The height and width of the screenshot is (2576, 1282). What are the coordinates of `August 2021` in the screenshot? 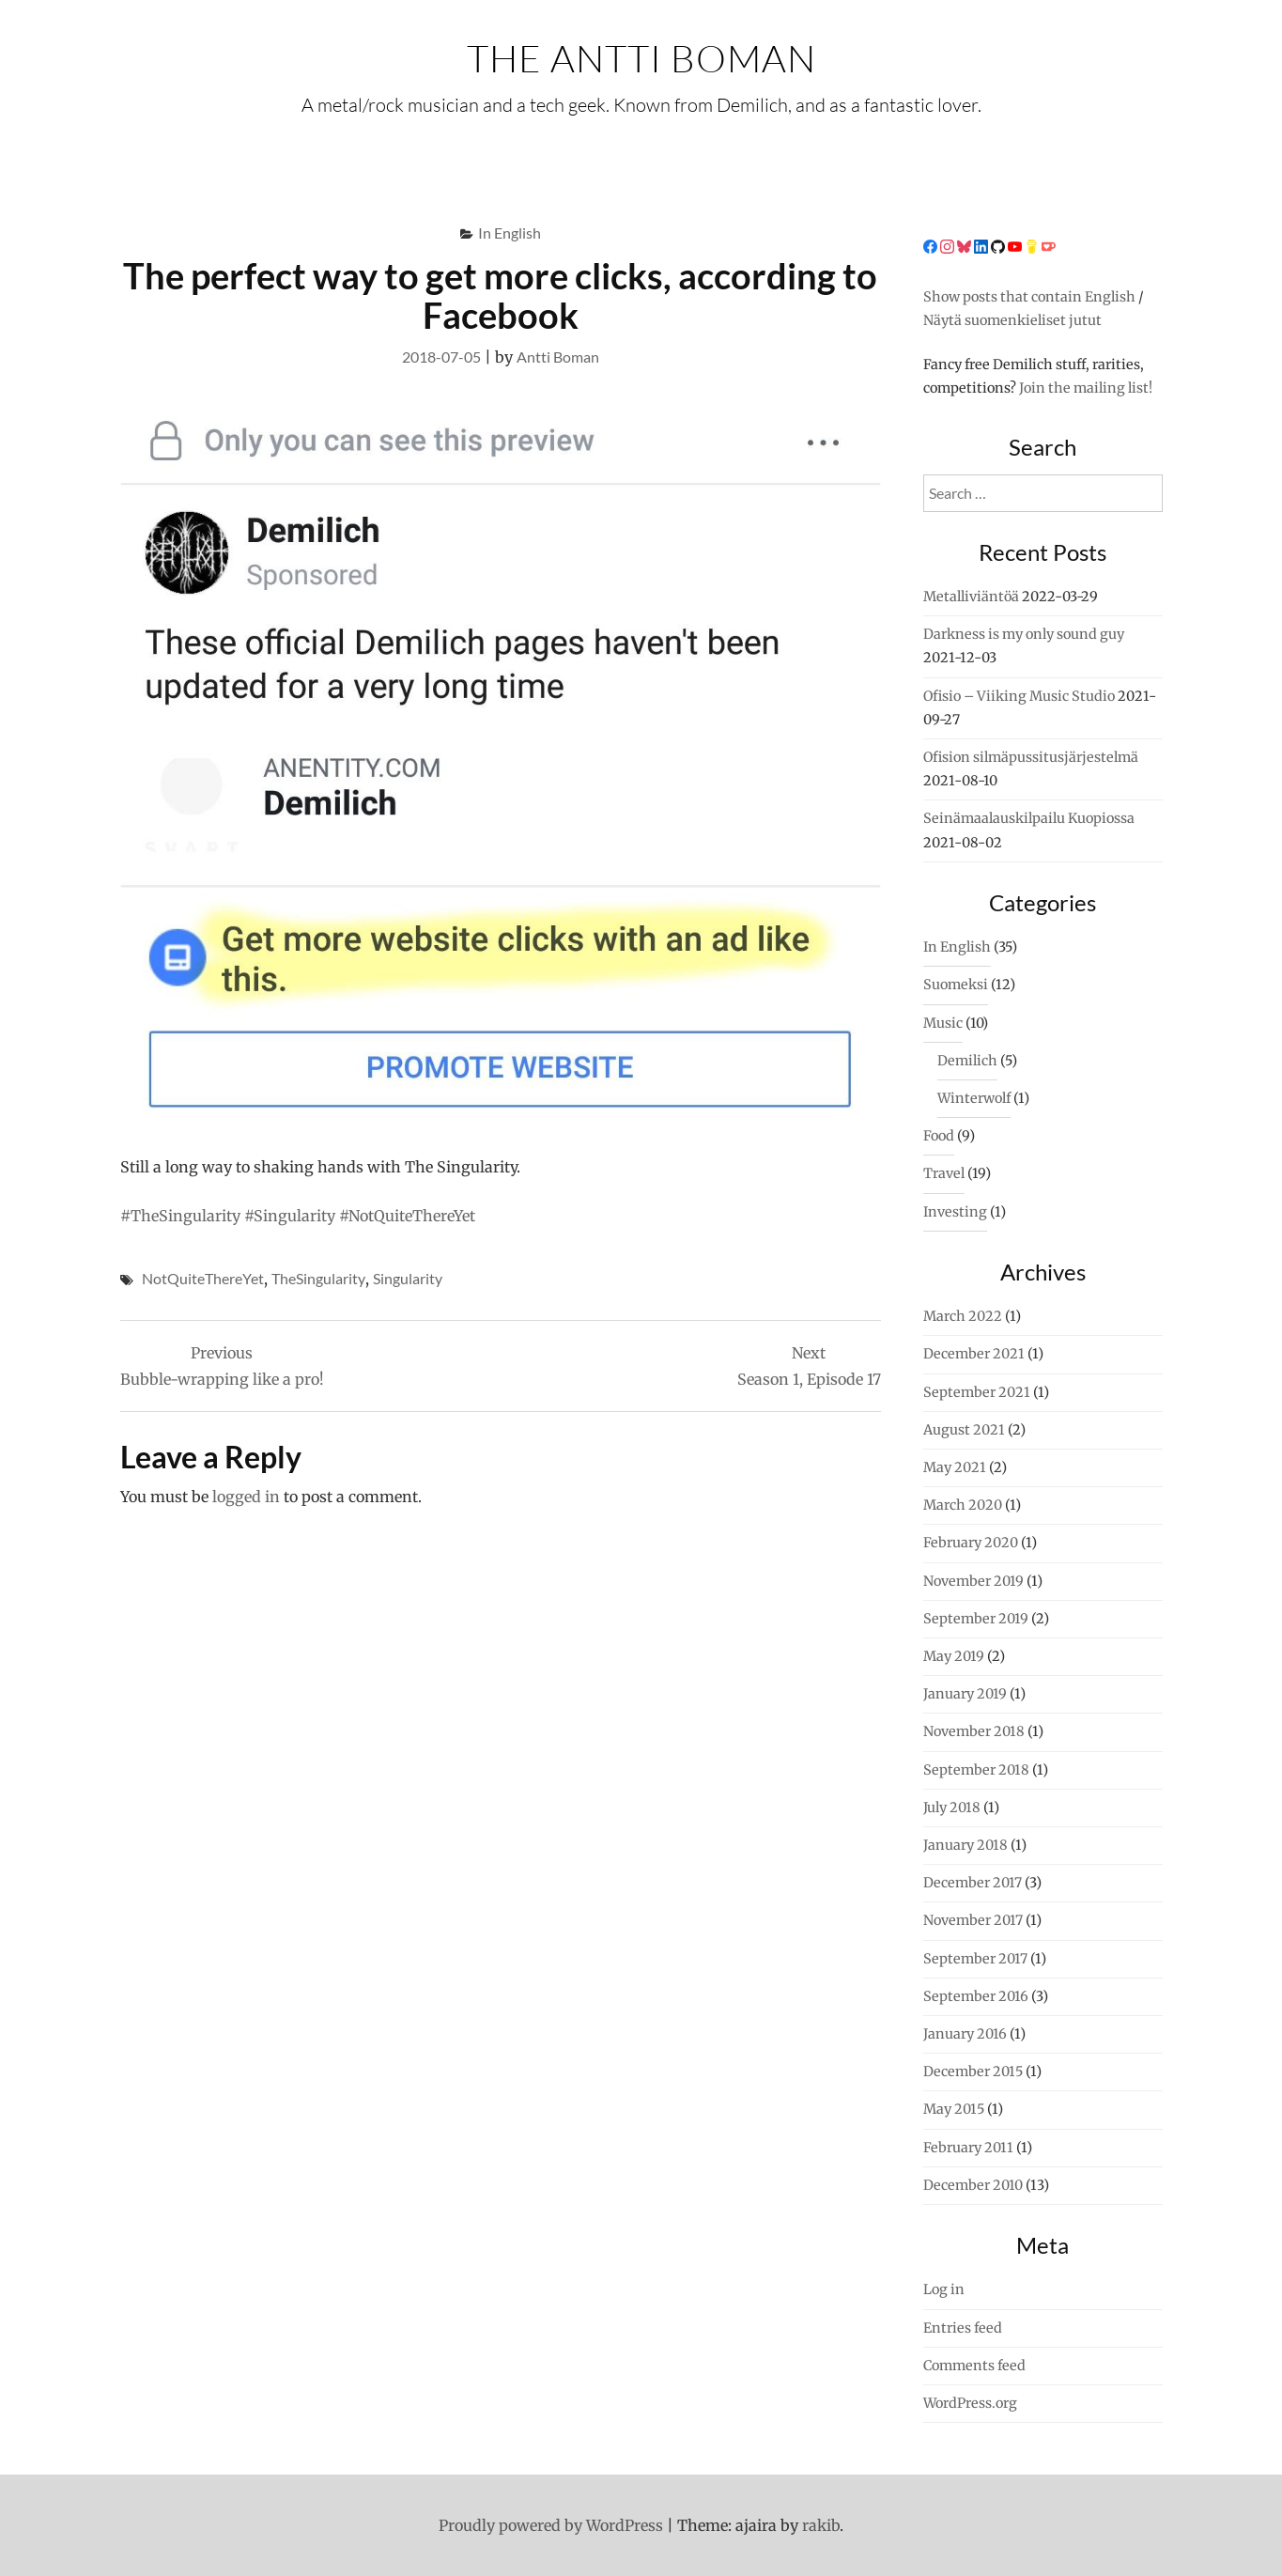 It's located at (964, 1429).